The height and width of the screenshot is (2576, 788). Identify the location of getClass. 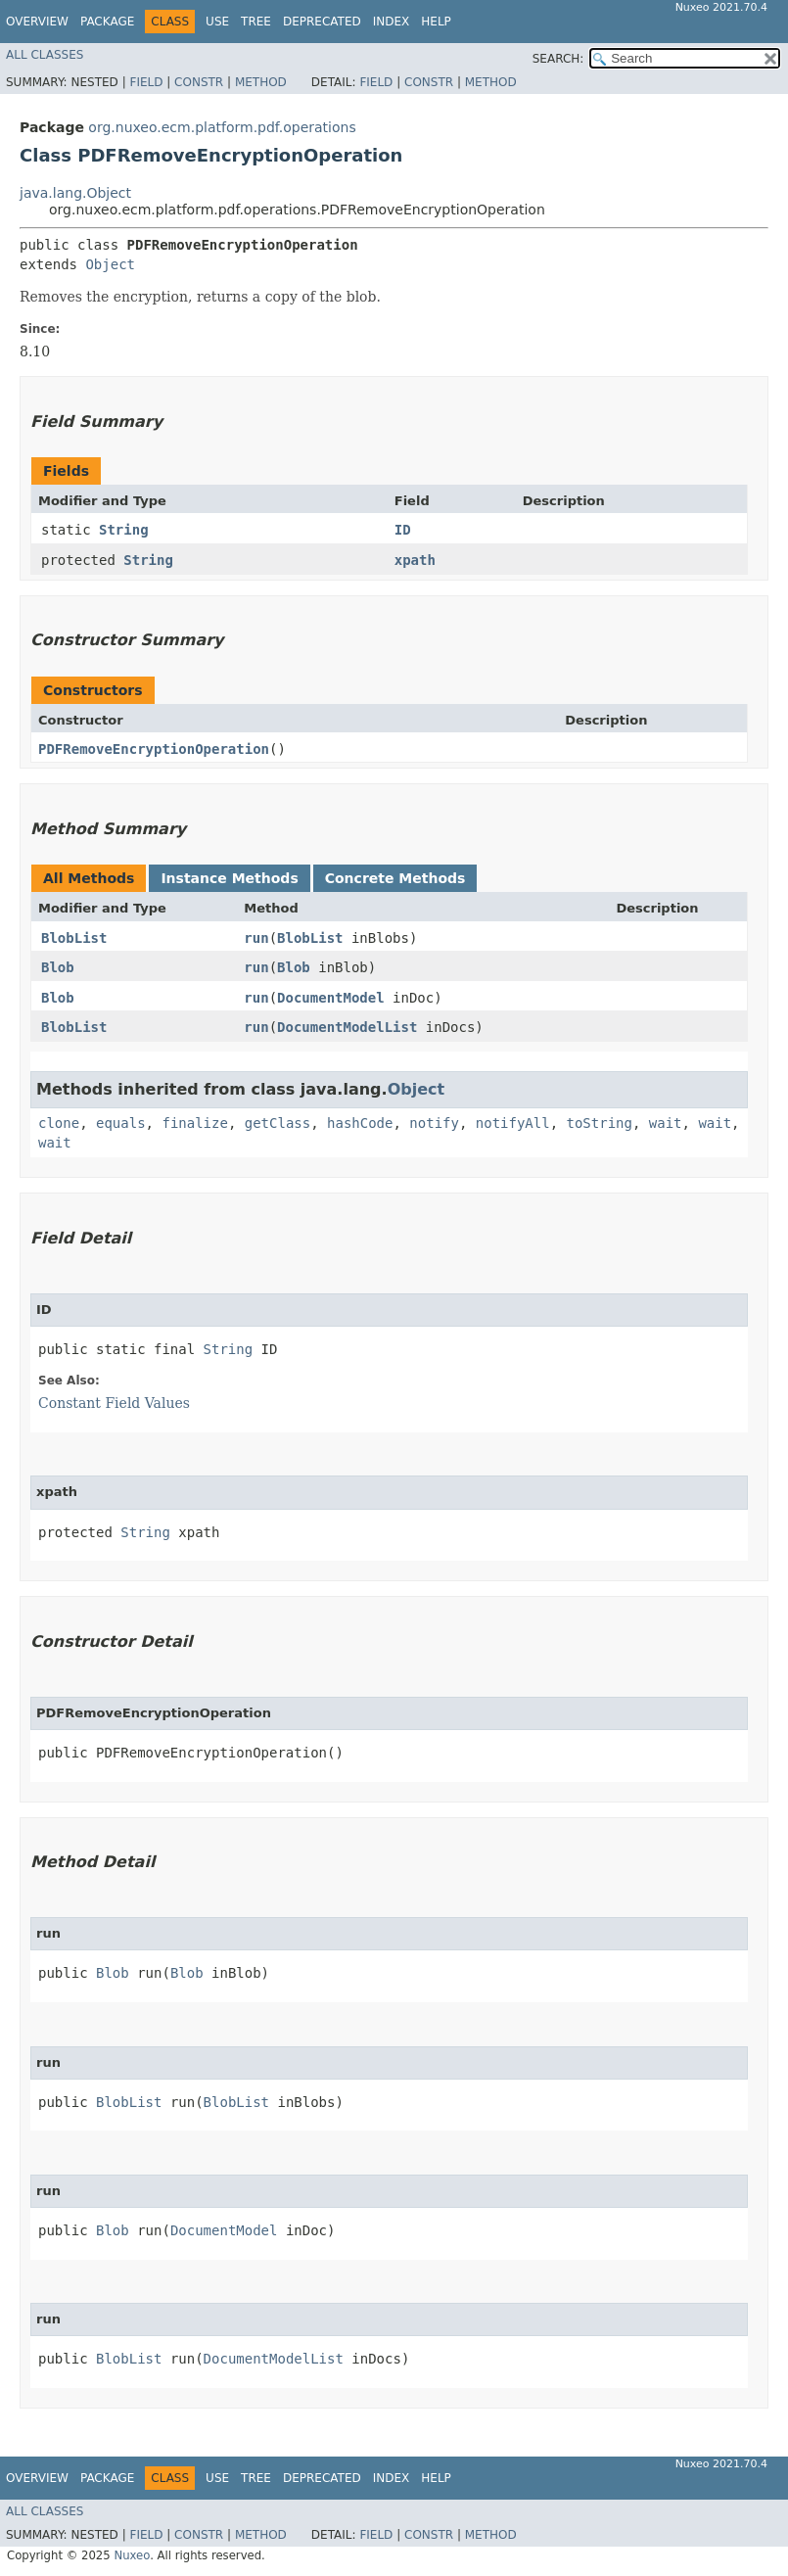
(277, 1123).